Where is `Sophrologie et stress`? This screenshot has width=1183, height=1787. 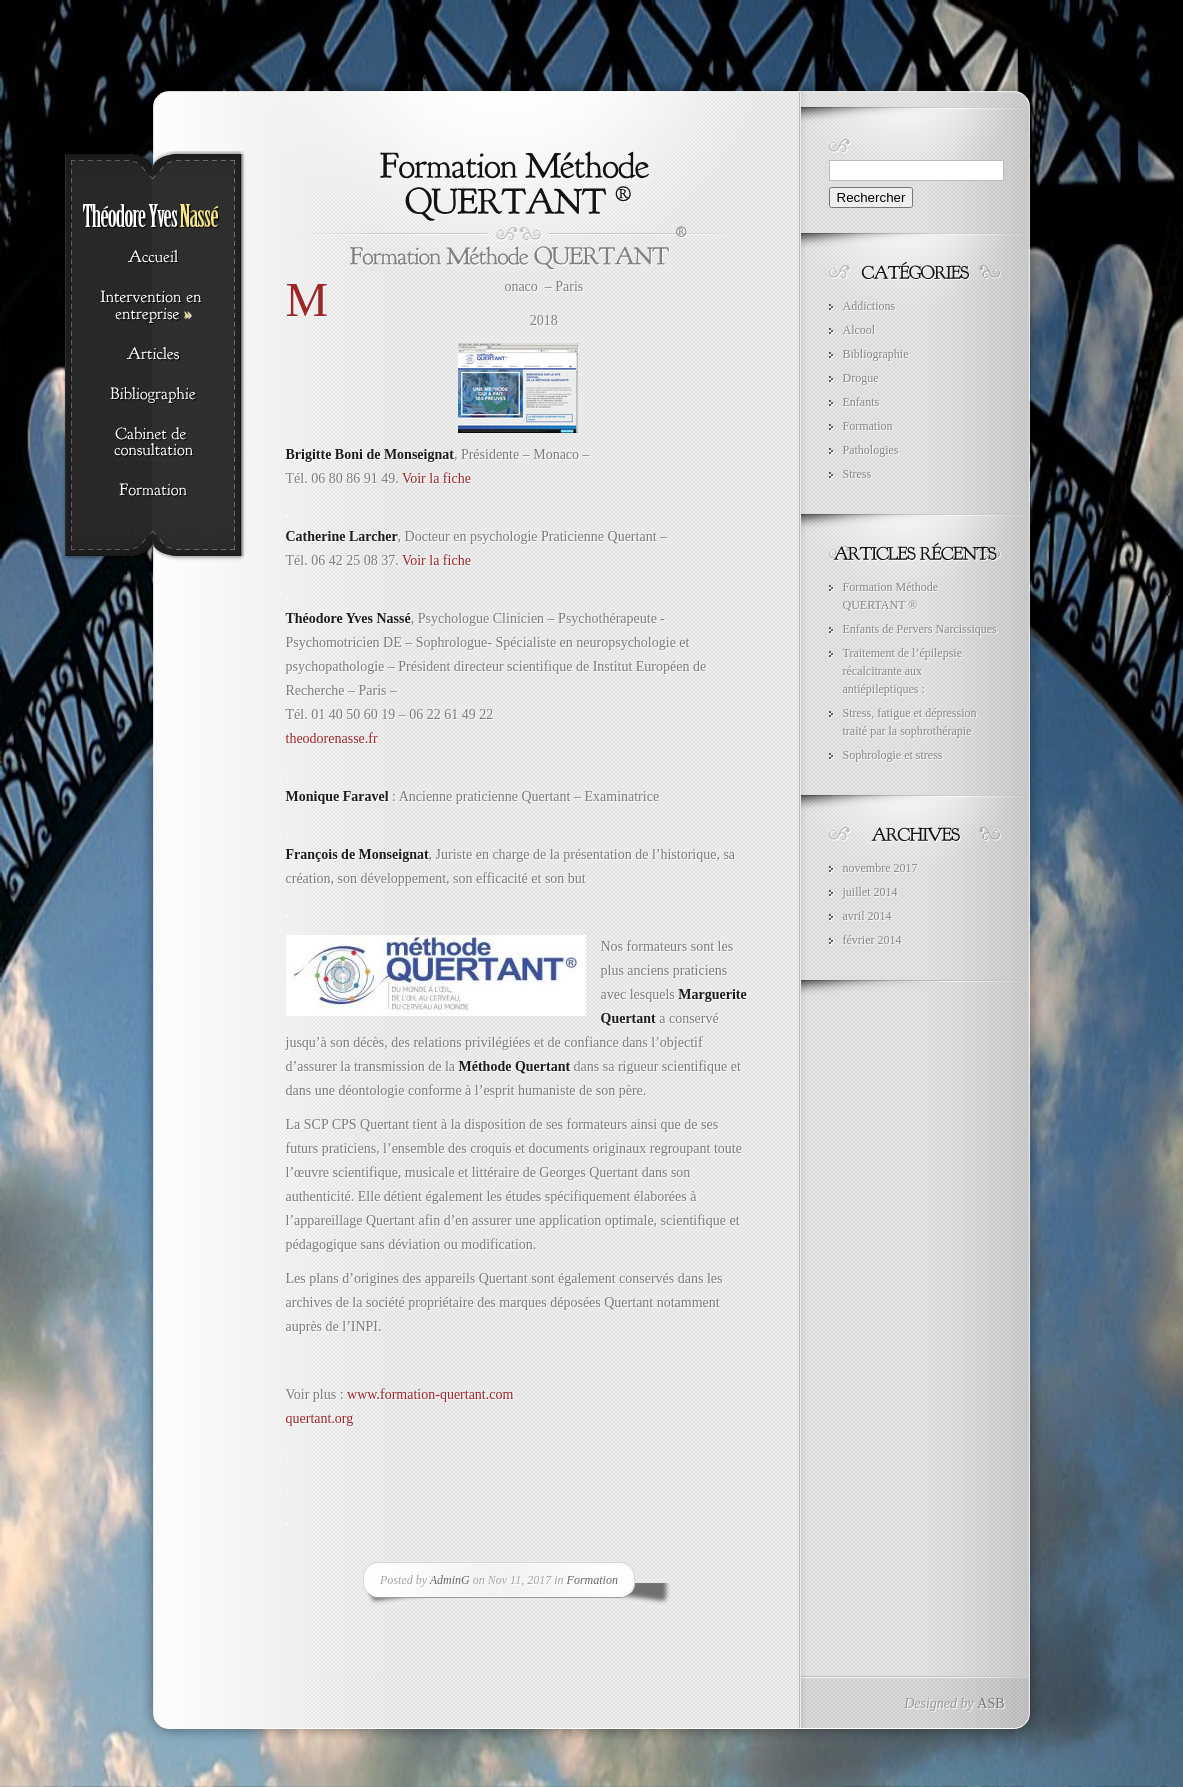 Sophrologie et stress is located at coordinates (893, 755).